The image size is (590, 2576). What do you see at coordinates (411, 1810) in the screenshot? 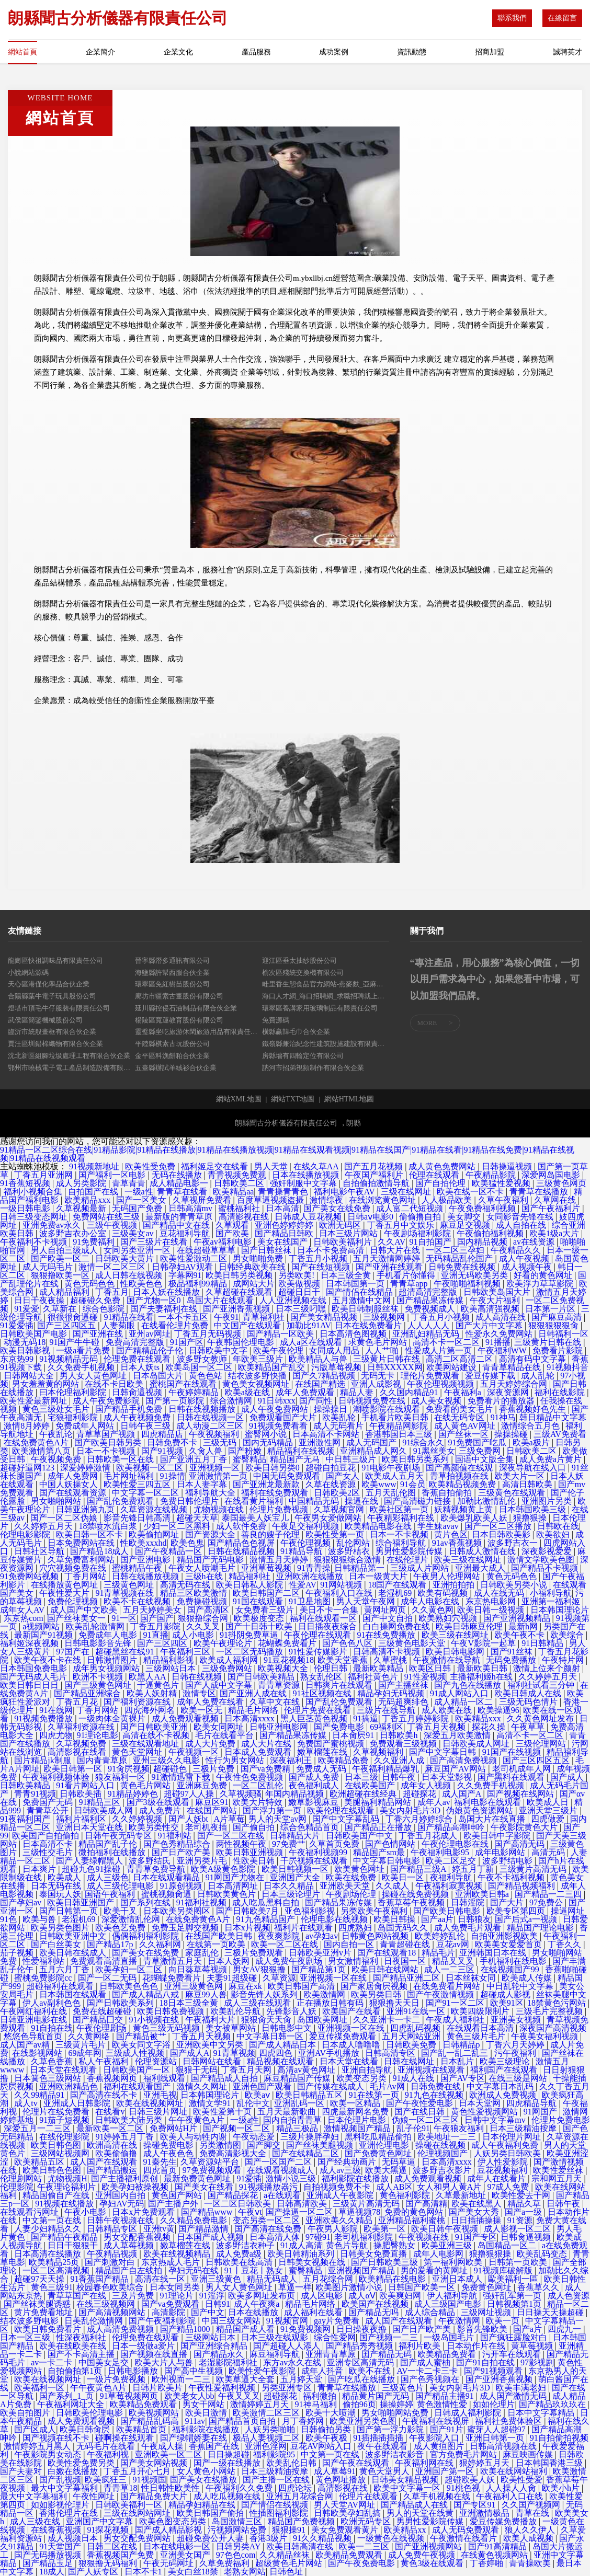
I see `美女内射毛片3D` at bounding box center [411, 1810].